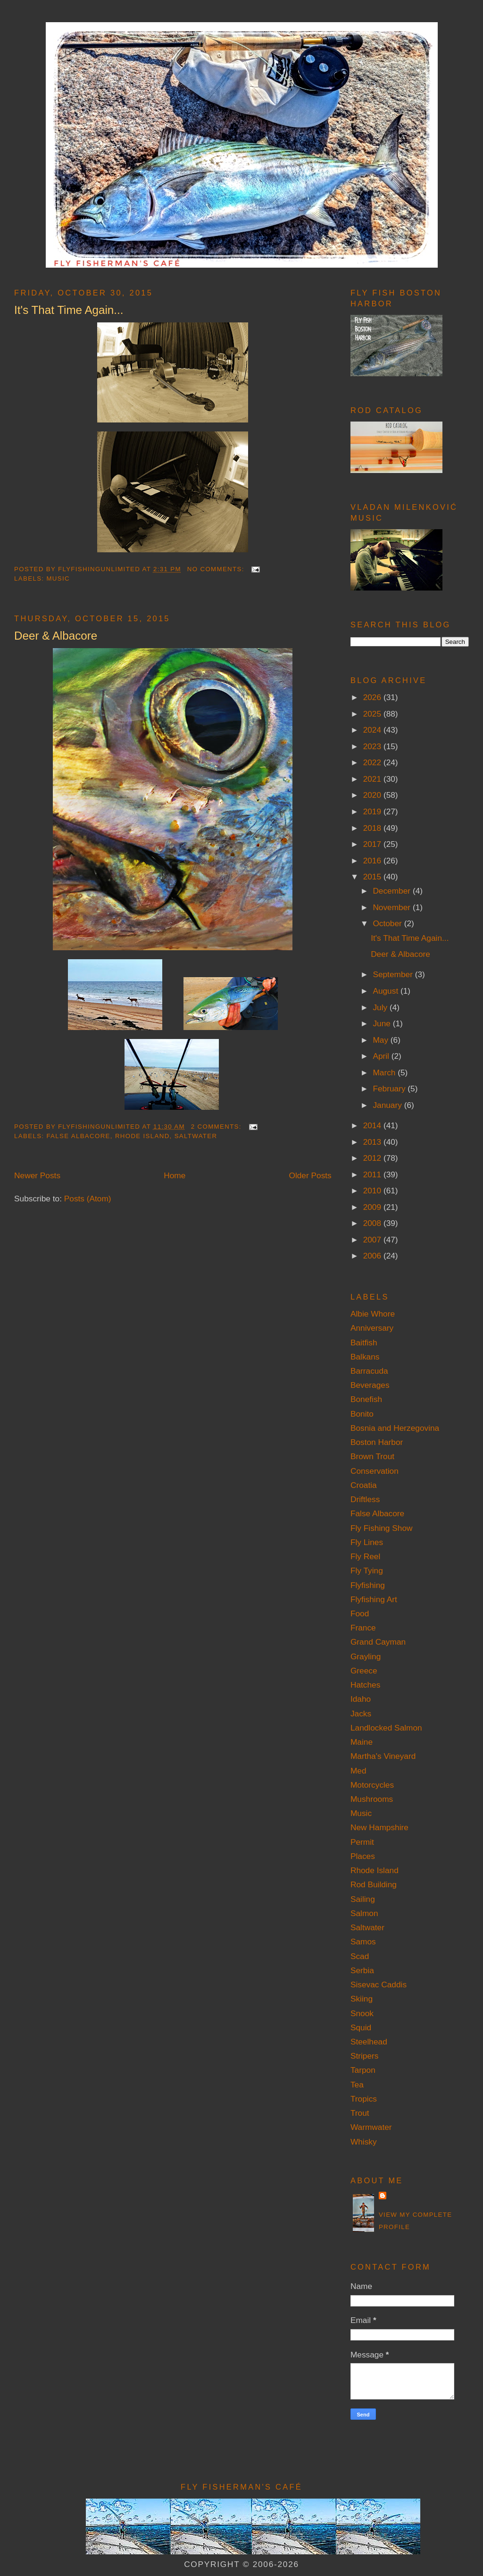 This screenshot has height=2576, width=483. Describe the element at coordinates (363, 1485) in the screenshot. I see `Croatia` at that location.